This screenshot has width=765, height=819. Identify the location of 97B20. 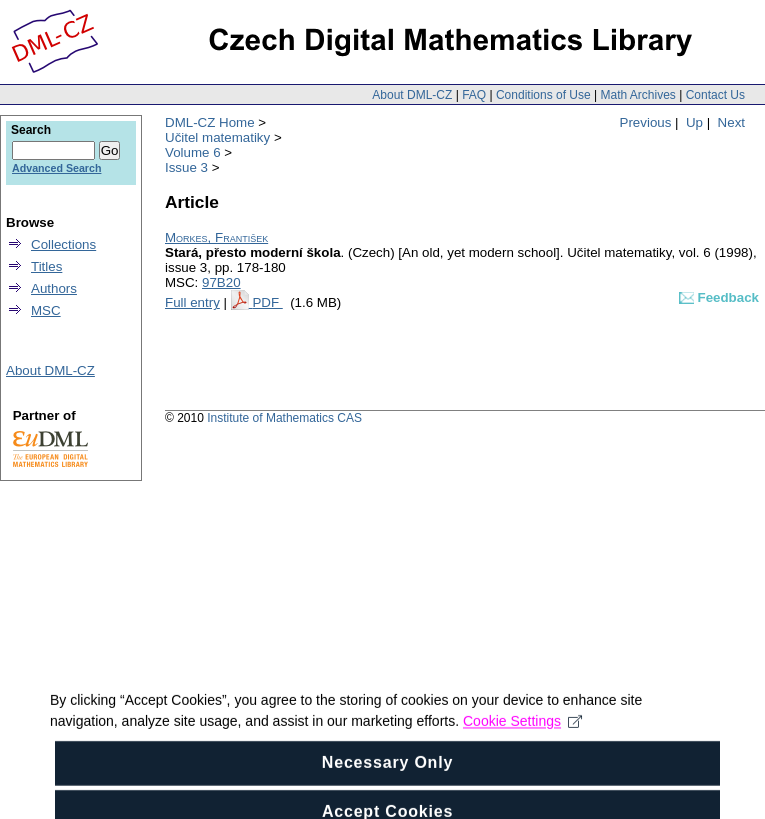
(221, 282).